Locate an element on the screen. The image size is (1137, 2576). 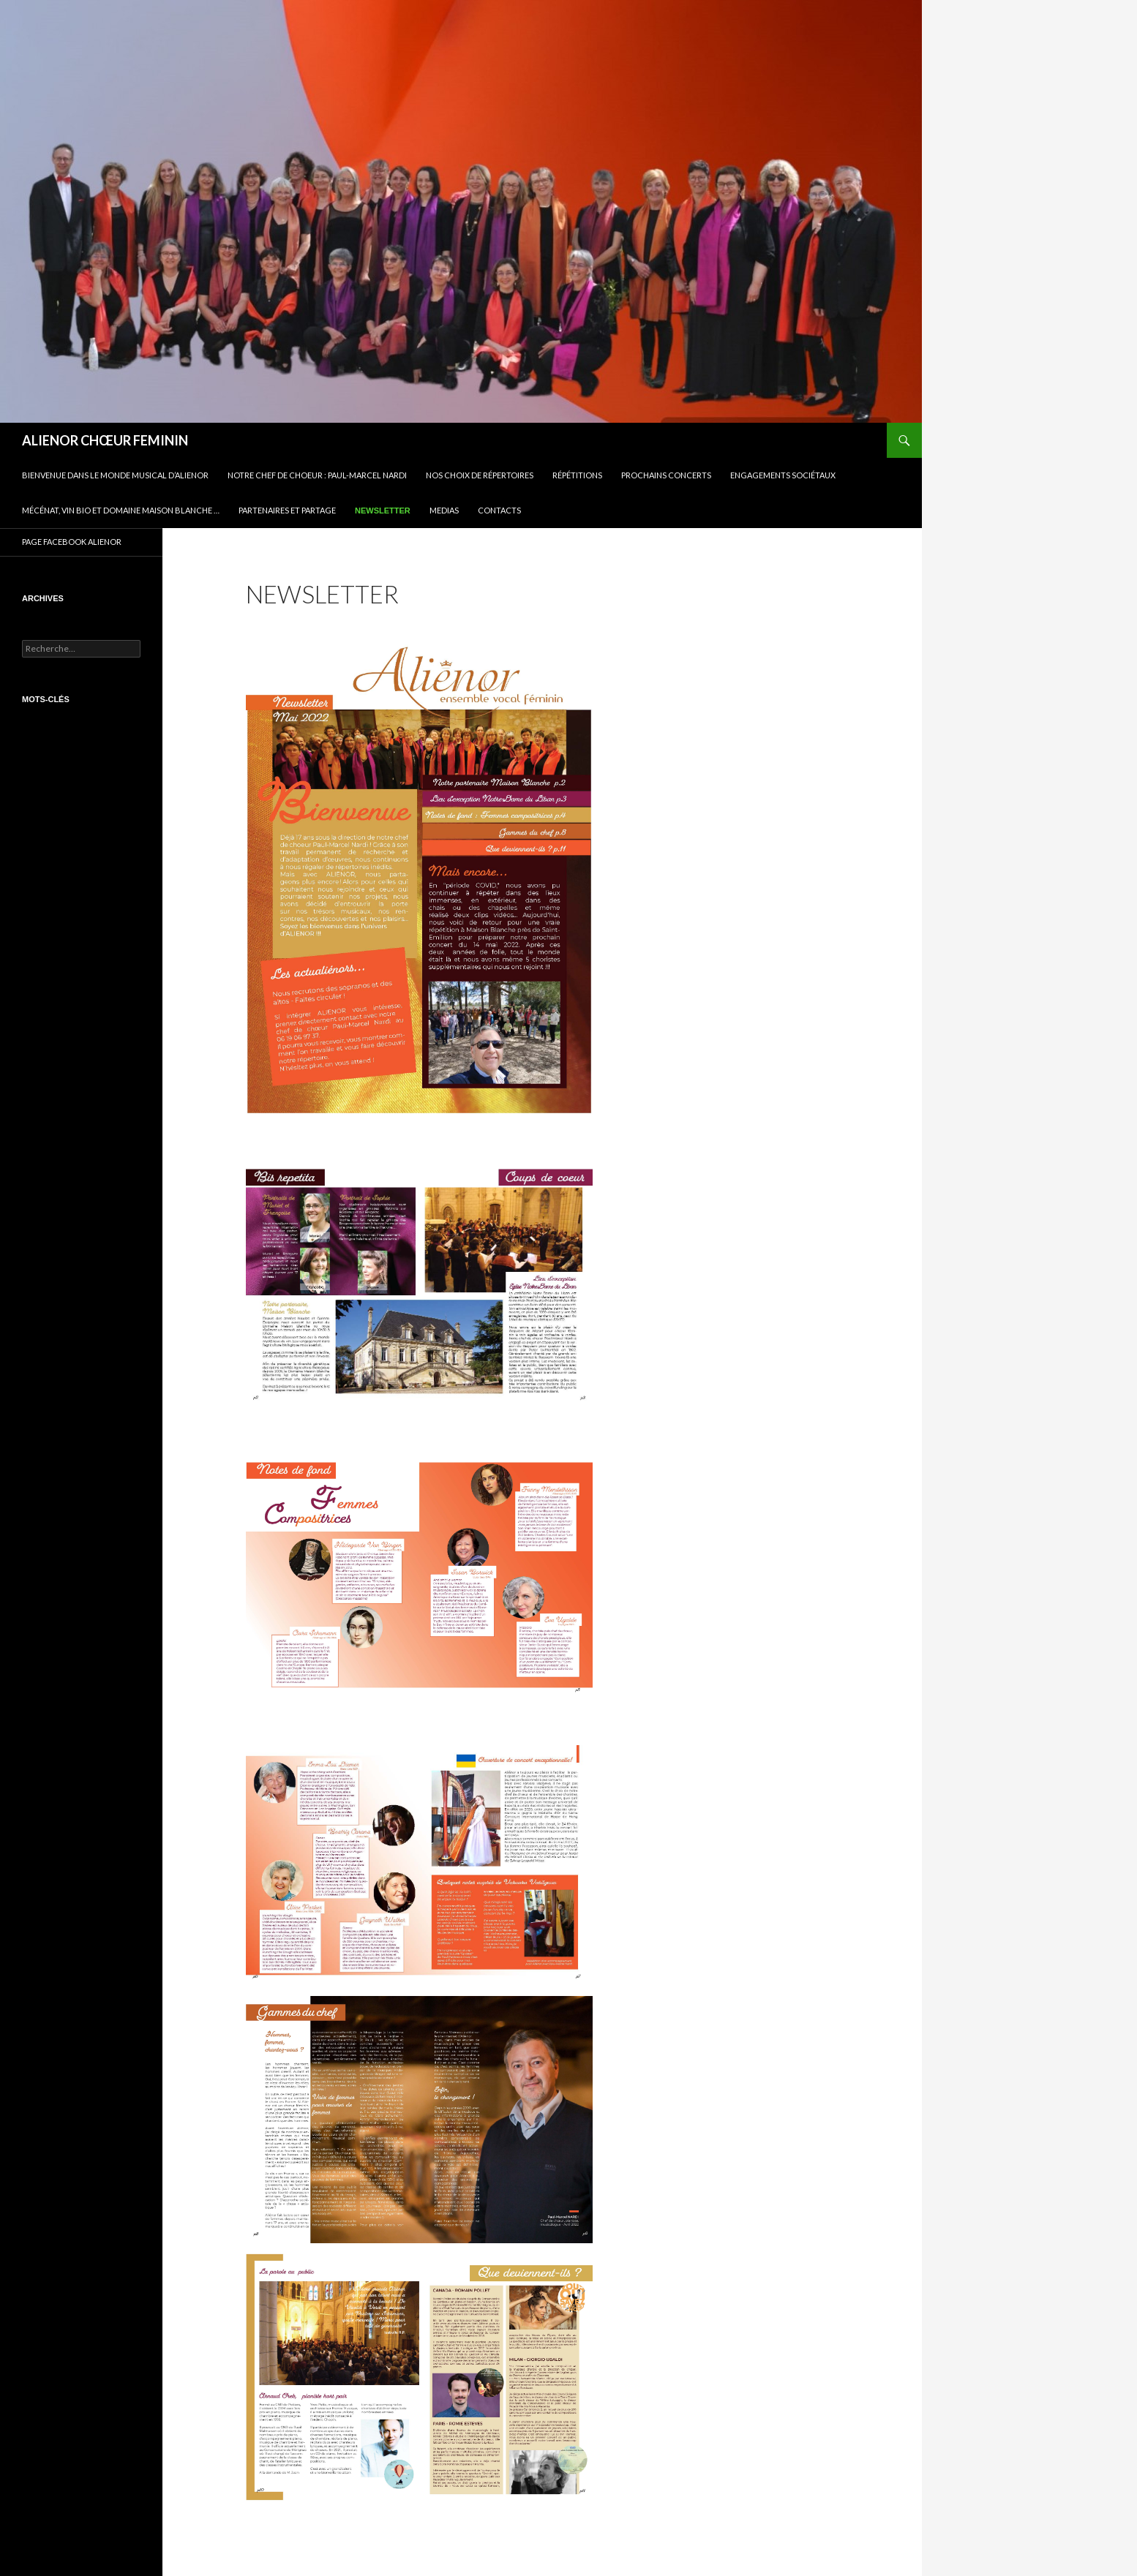
BIENVENUE DANS LE MONDE MUSICAL D’ALIENOR is located at coordinates (115, 475).